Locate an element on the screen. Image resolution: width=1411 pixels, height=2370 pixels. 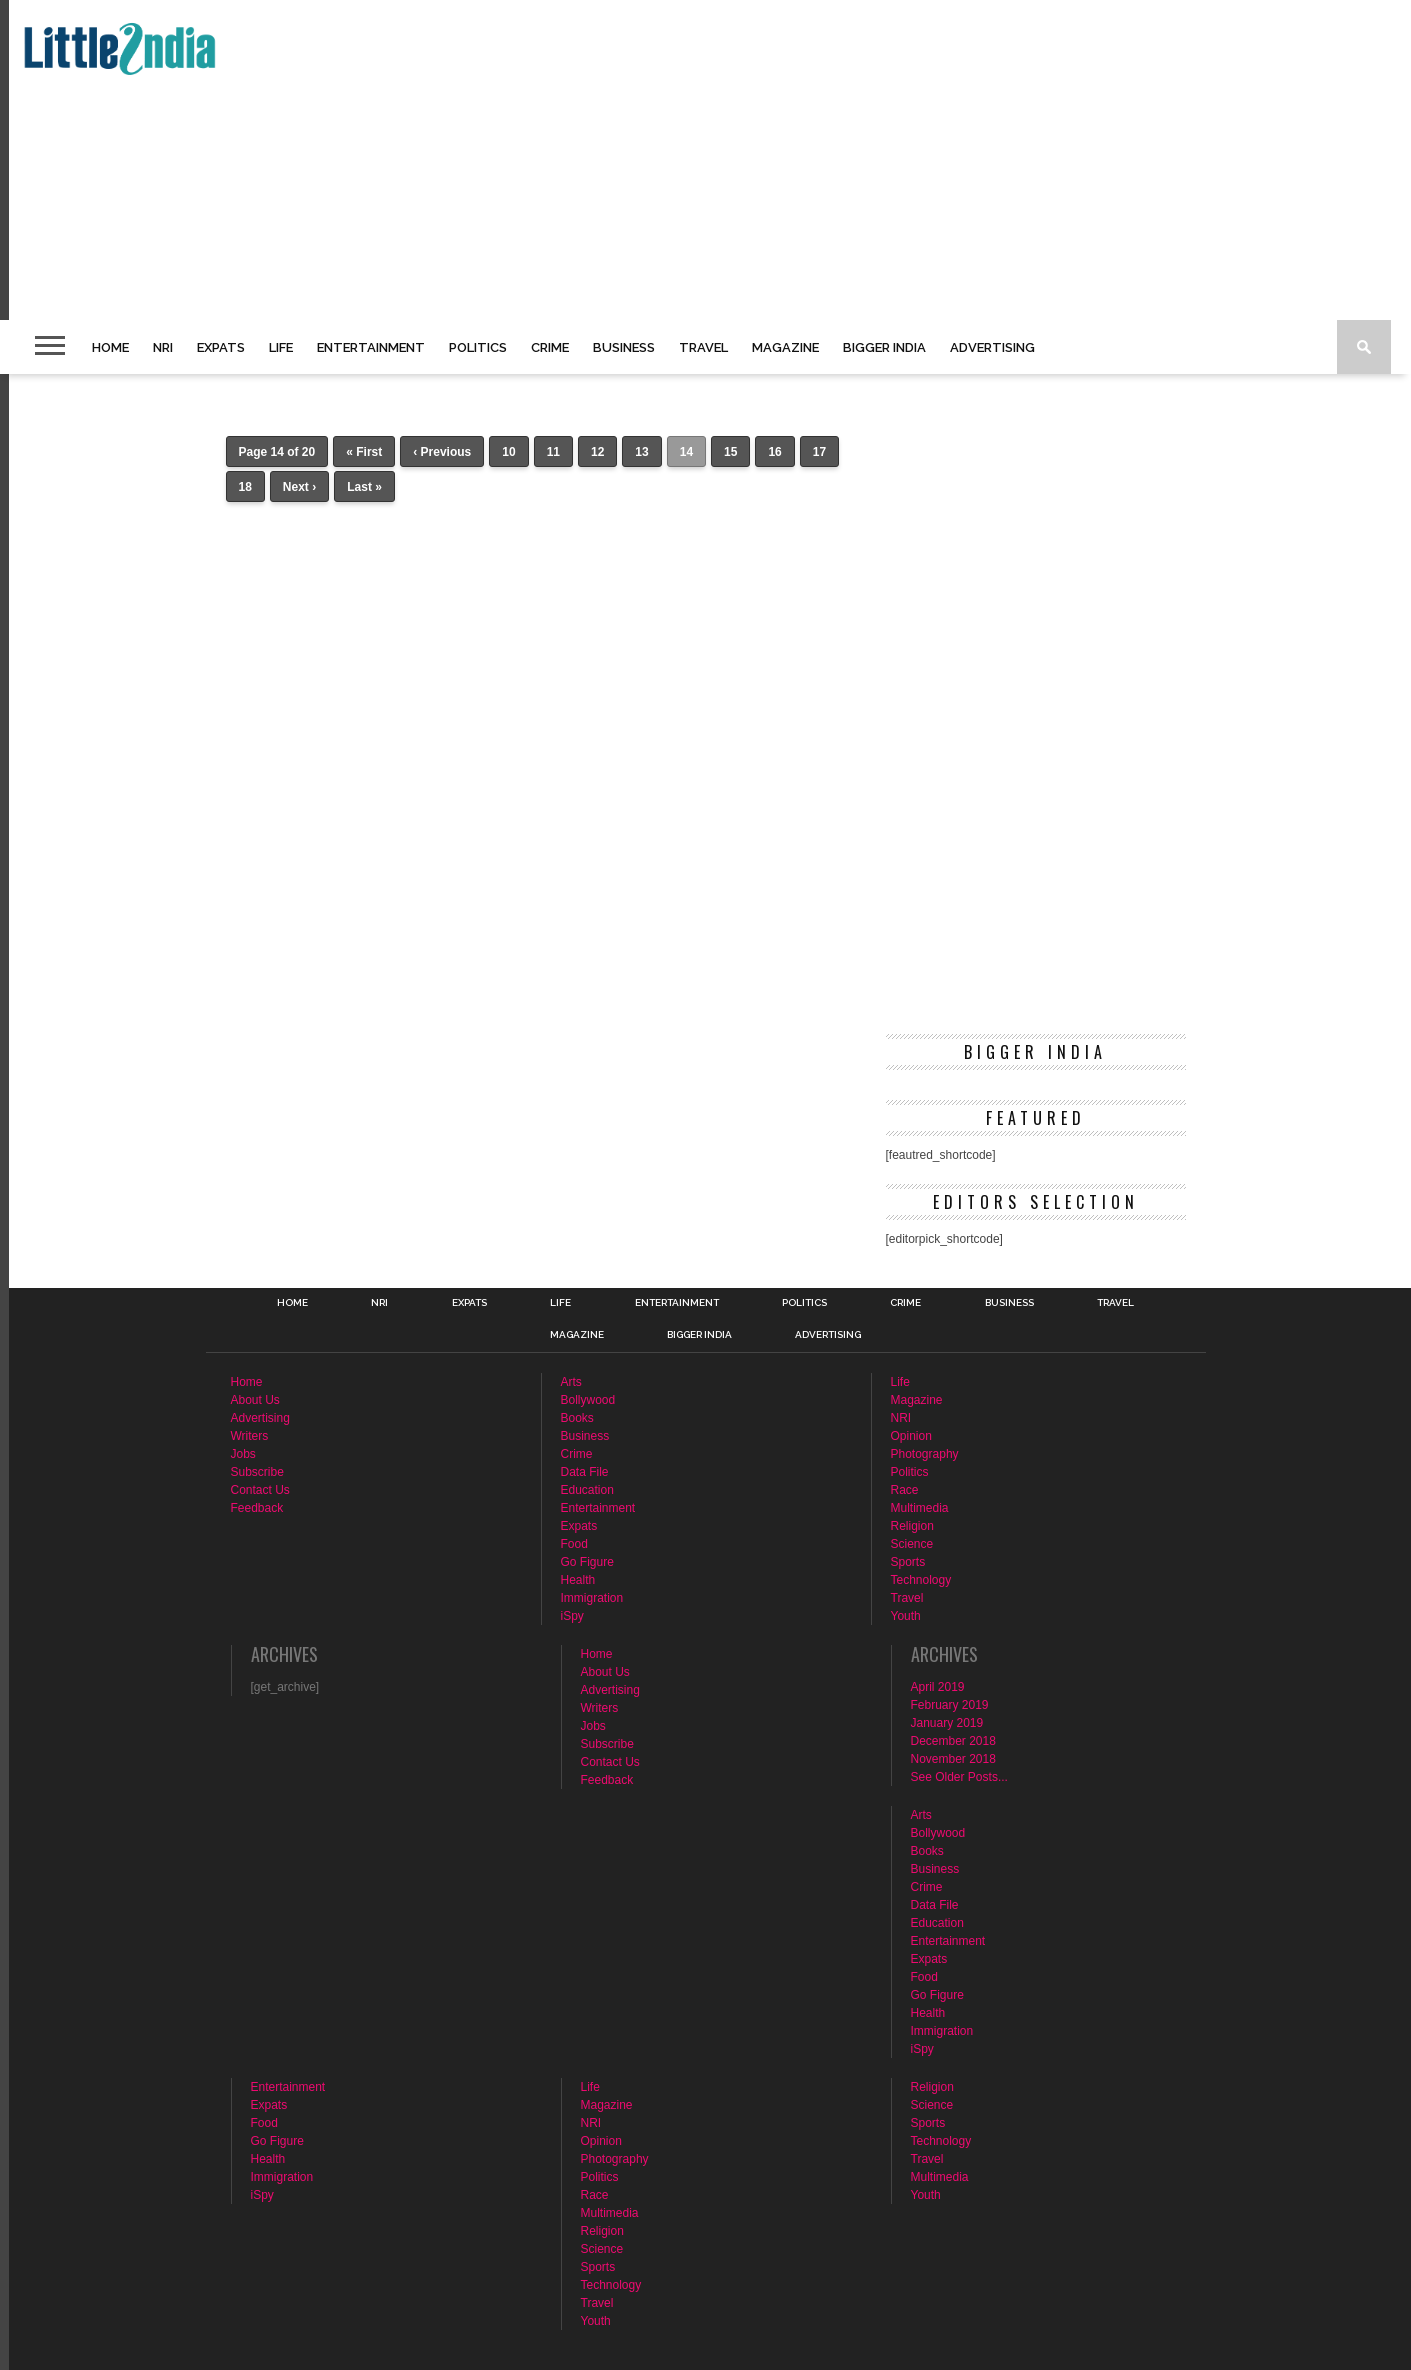
Race is located at coordinates (905, 1490).